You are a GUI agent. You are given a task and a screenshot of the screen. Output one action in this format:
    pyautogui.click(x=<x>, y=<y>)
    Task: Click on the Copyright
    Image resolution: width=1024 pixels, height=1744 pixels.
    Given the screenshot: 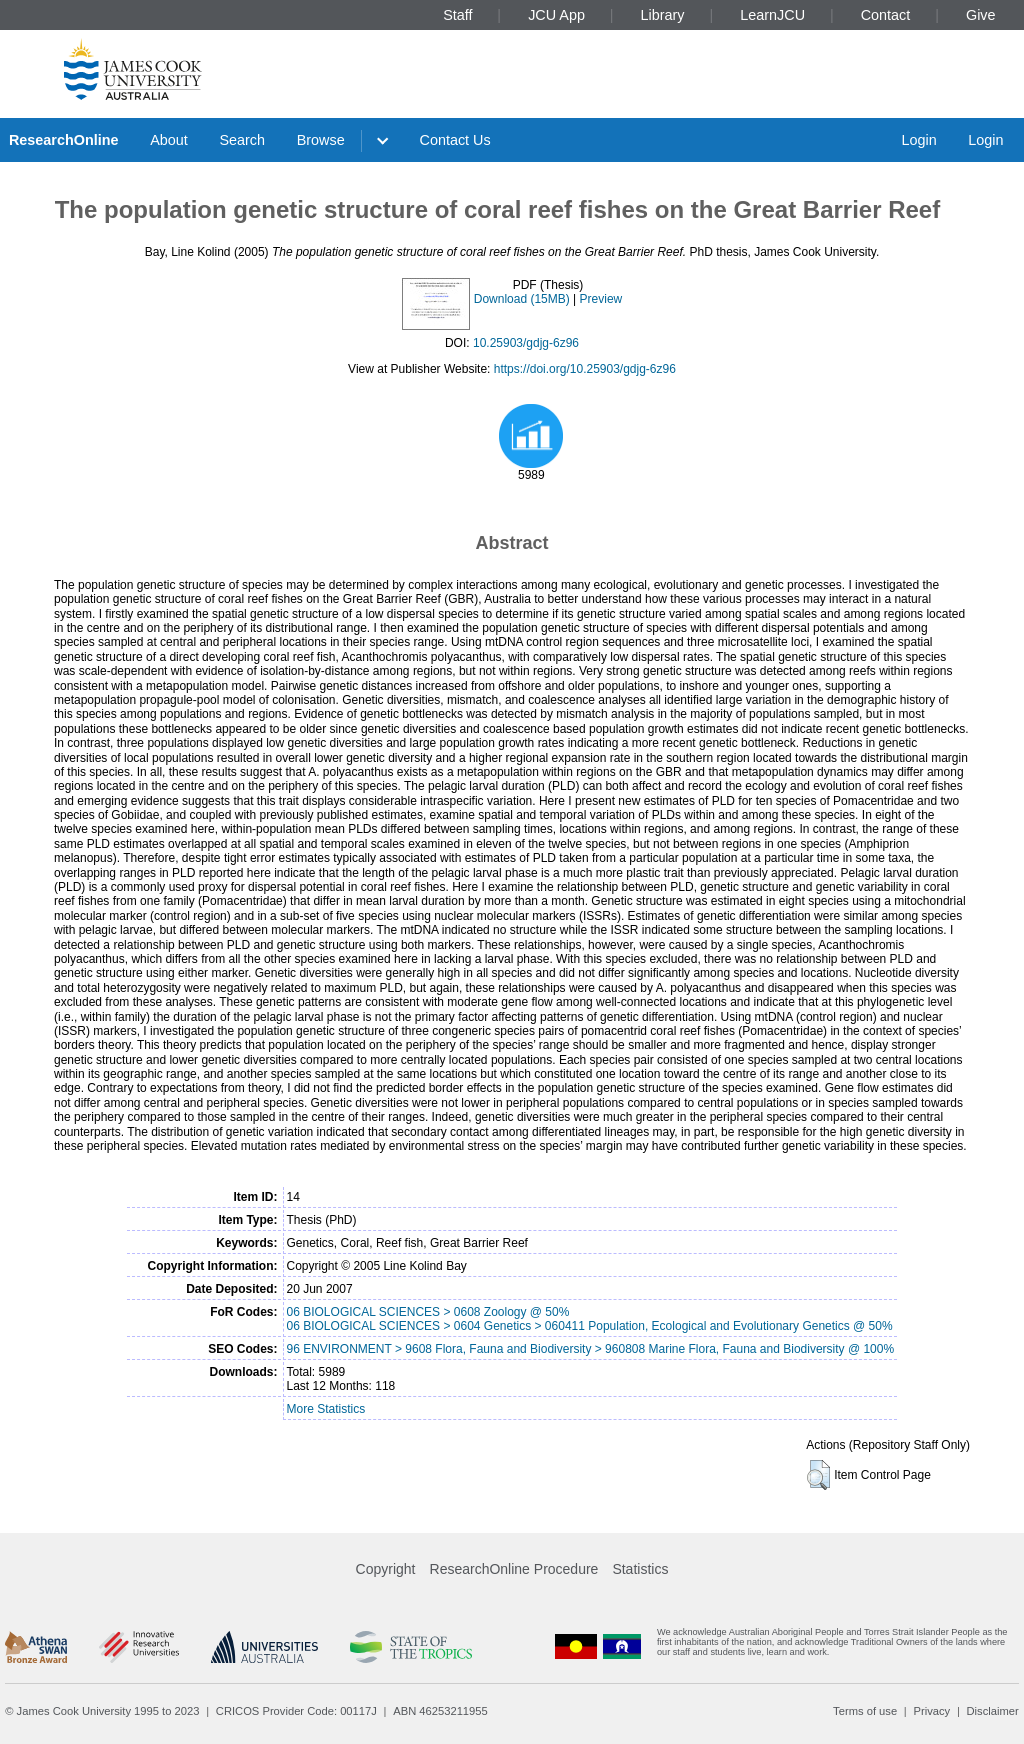 What is the action you would take?
    pyautogui.click(x=386, y=1569)
    